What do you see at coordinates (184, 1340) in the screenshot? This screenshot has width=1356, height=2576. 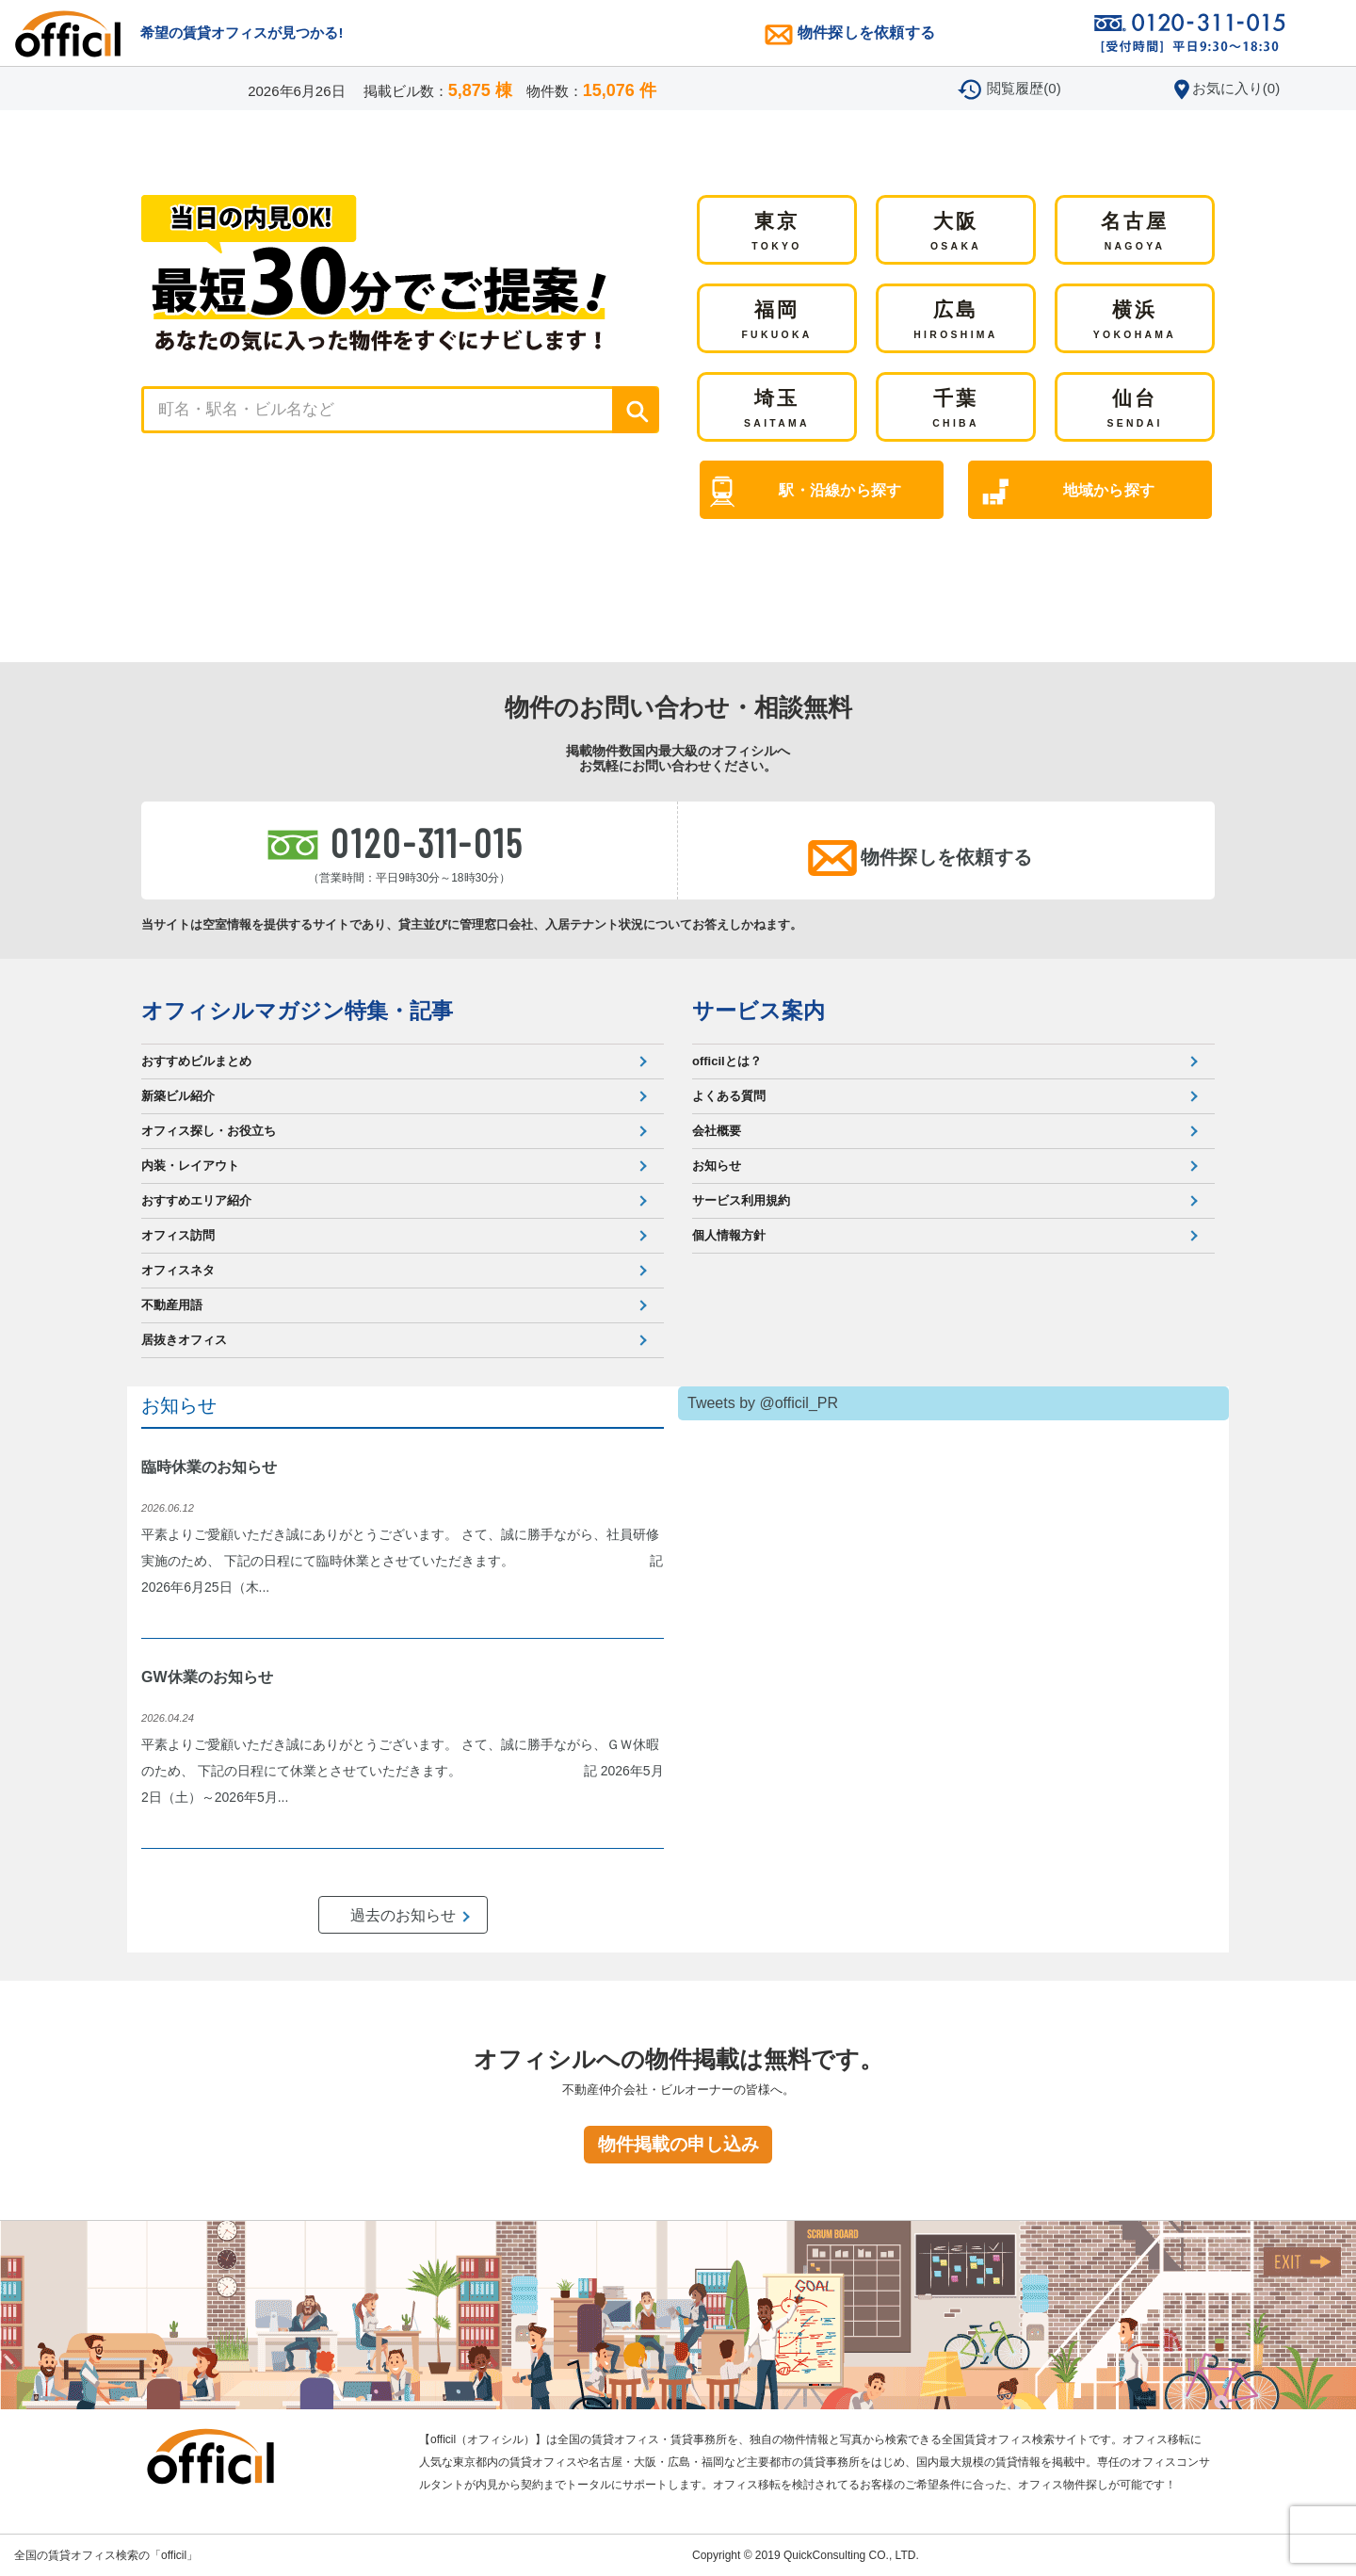 I see `居抜きオフィス` at bounding box center [184, 1340].